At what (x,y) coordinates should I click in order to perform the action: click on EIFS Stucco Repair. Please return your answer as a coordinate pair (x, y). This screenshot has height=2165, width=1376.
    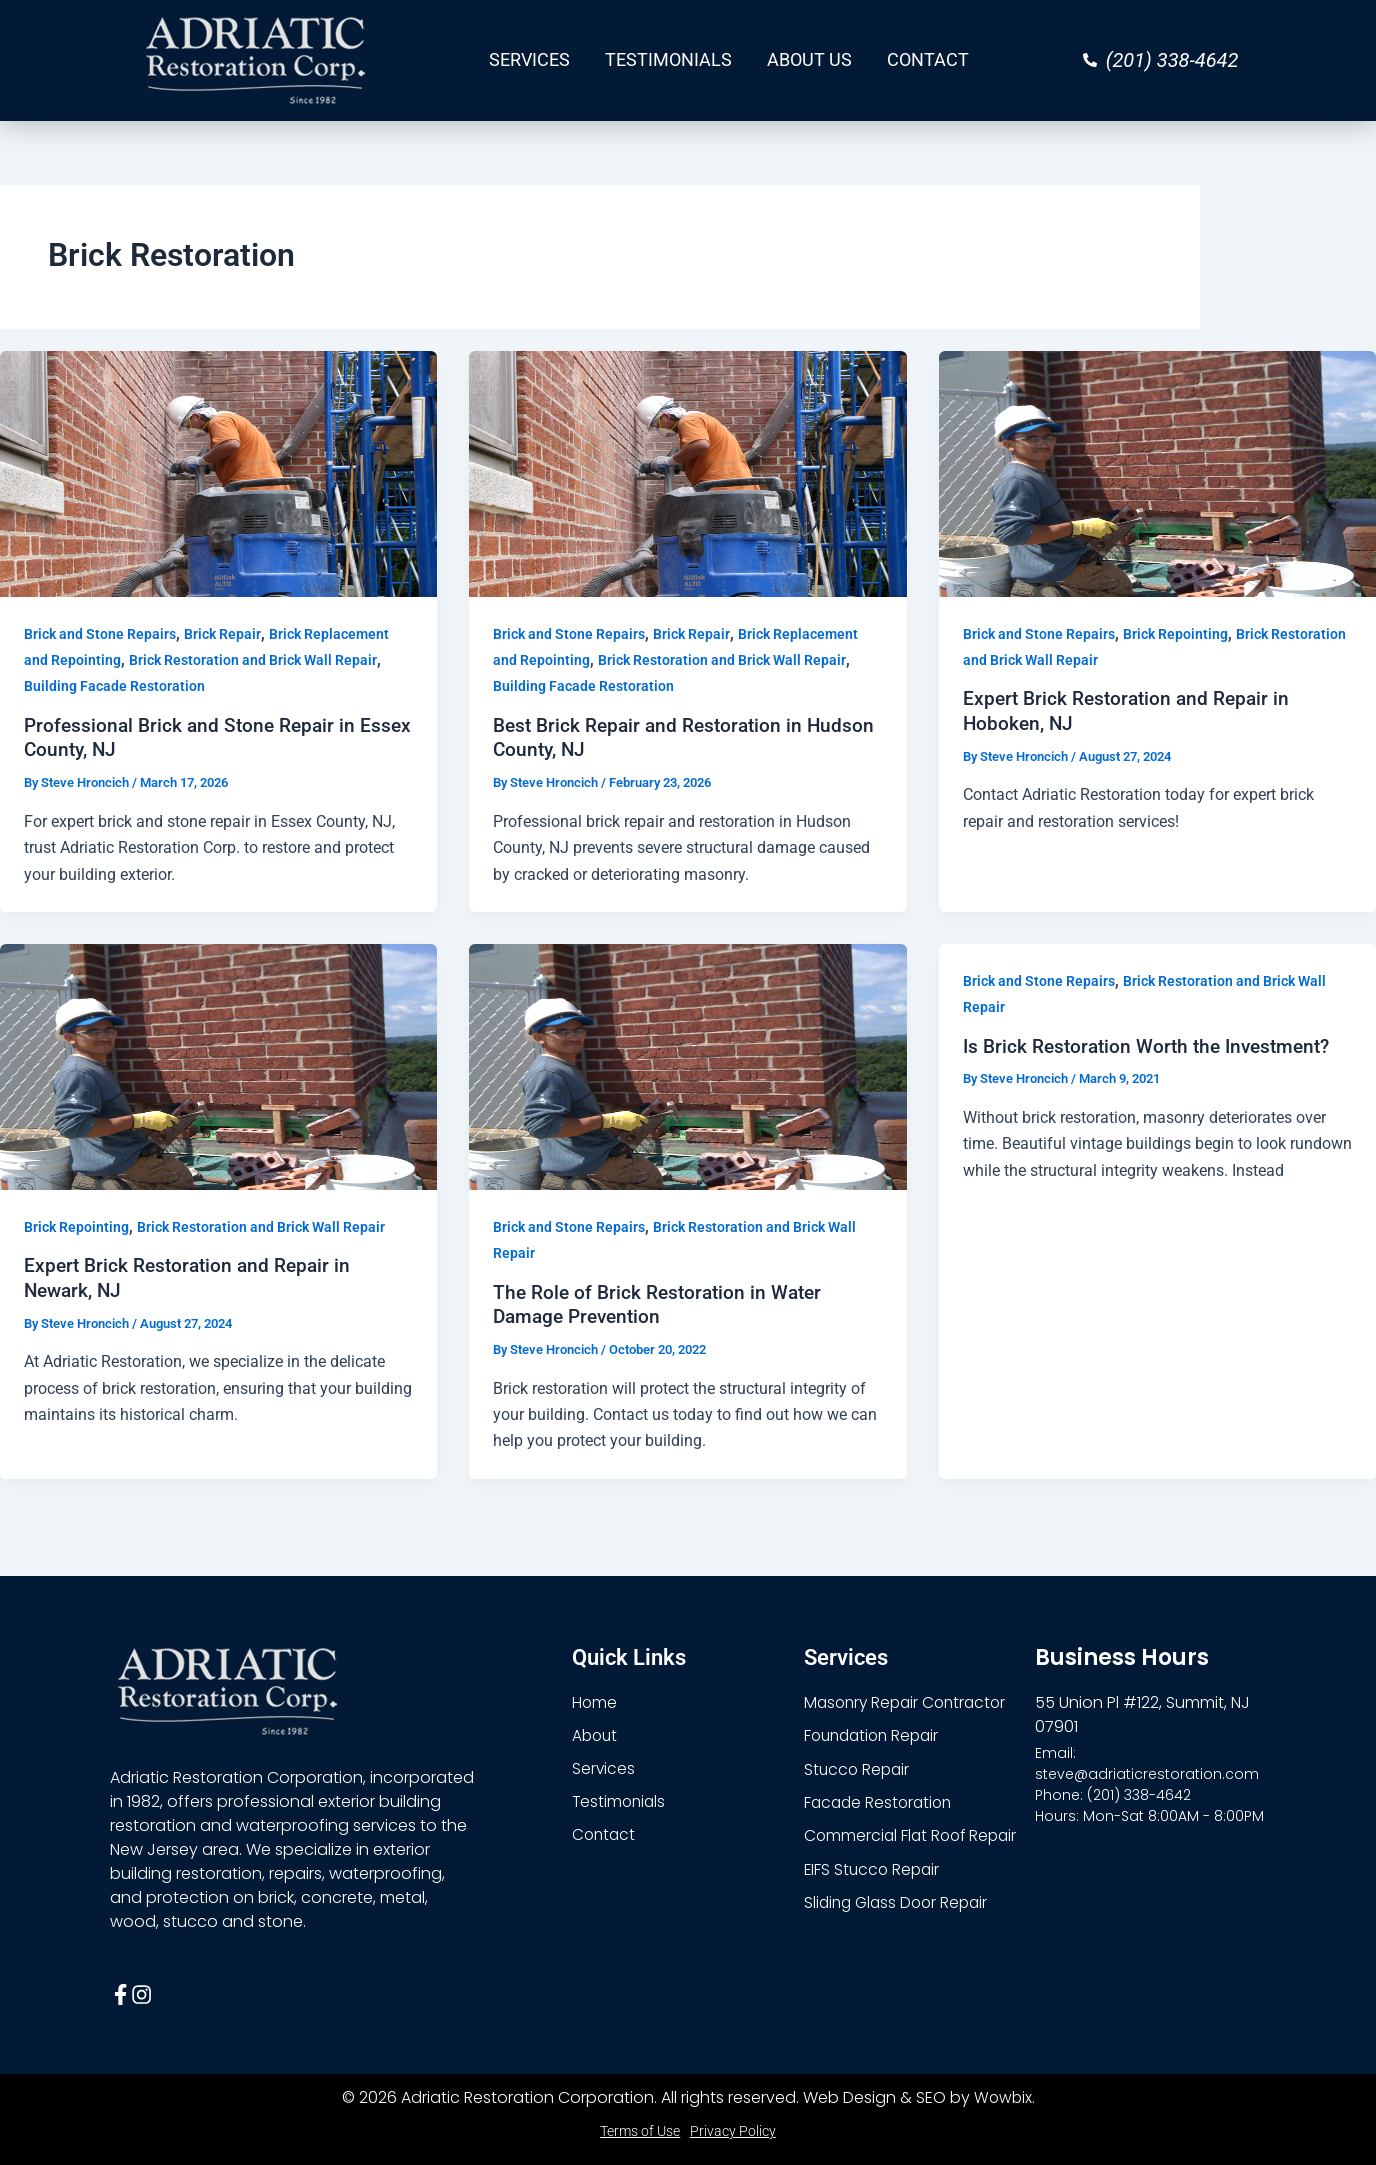
    Looking at the image, I should click on (874, 1870).